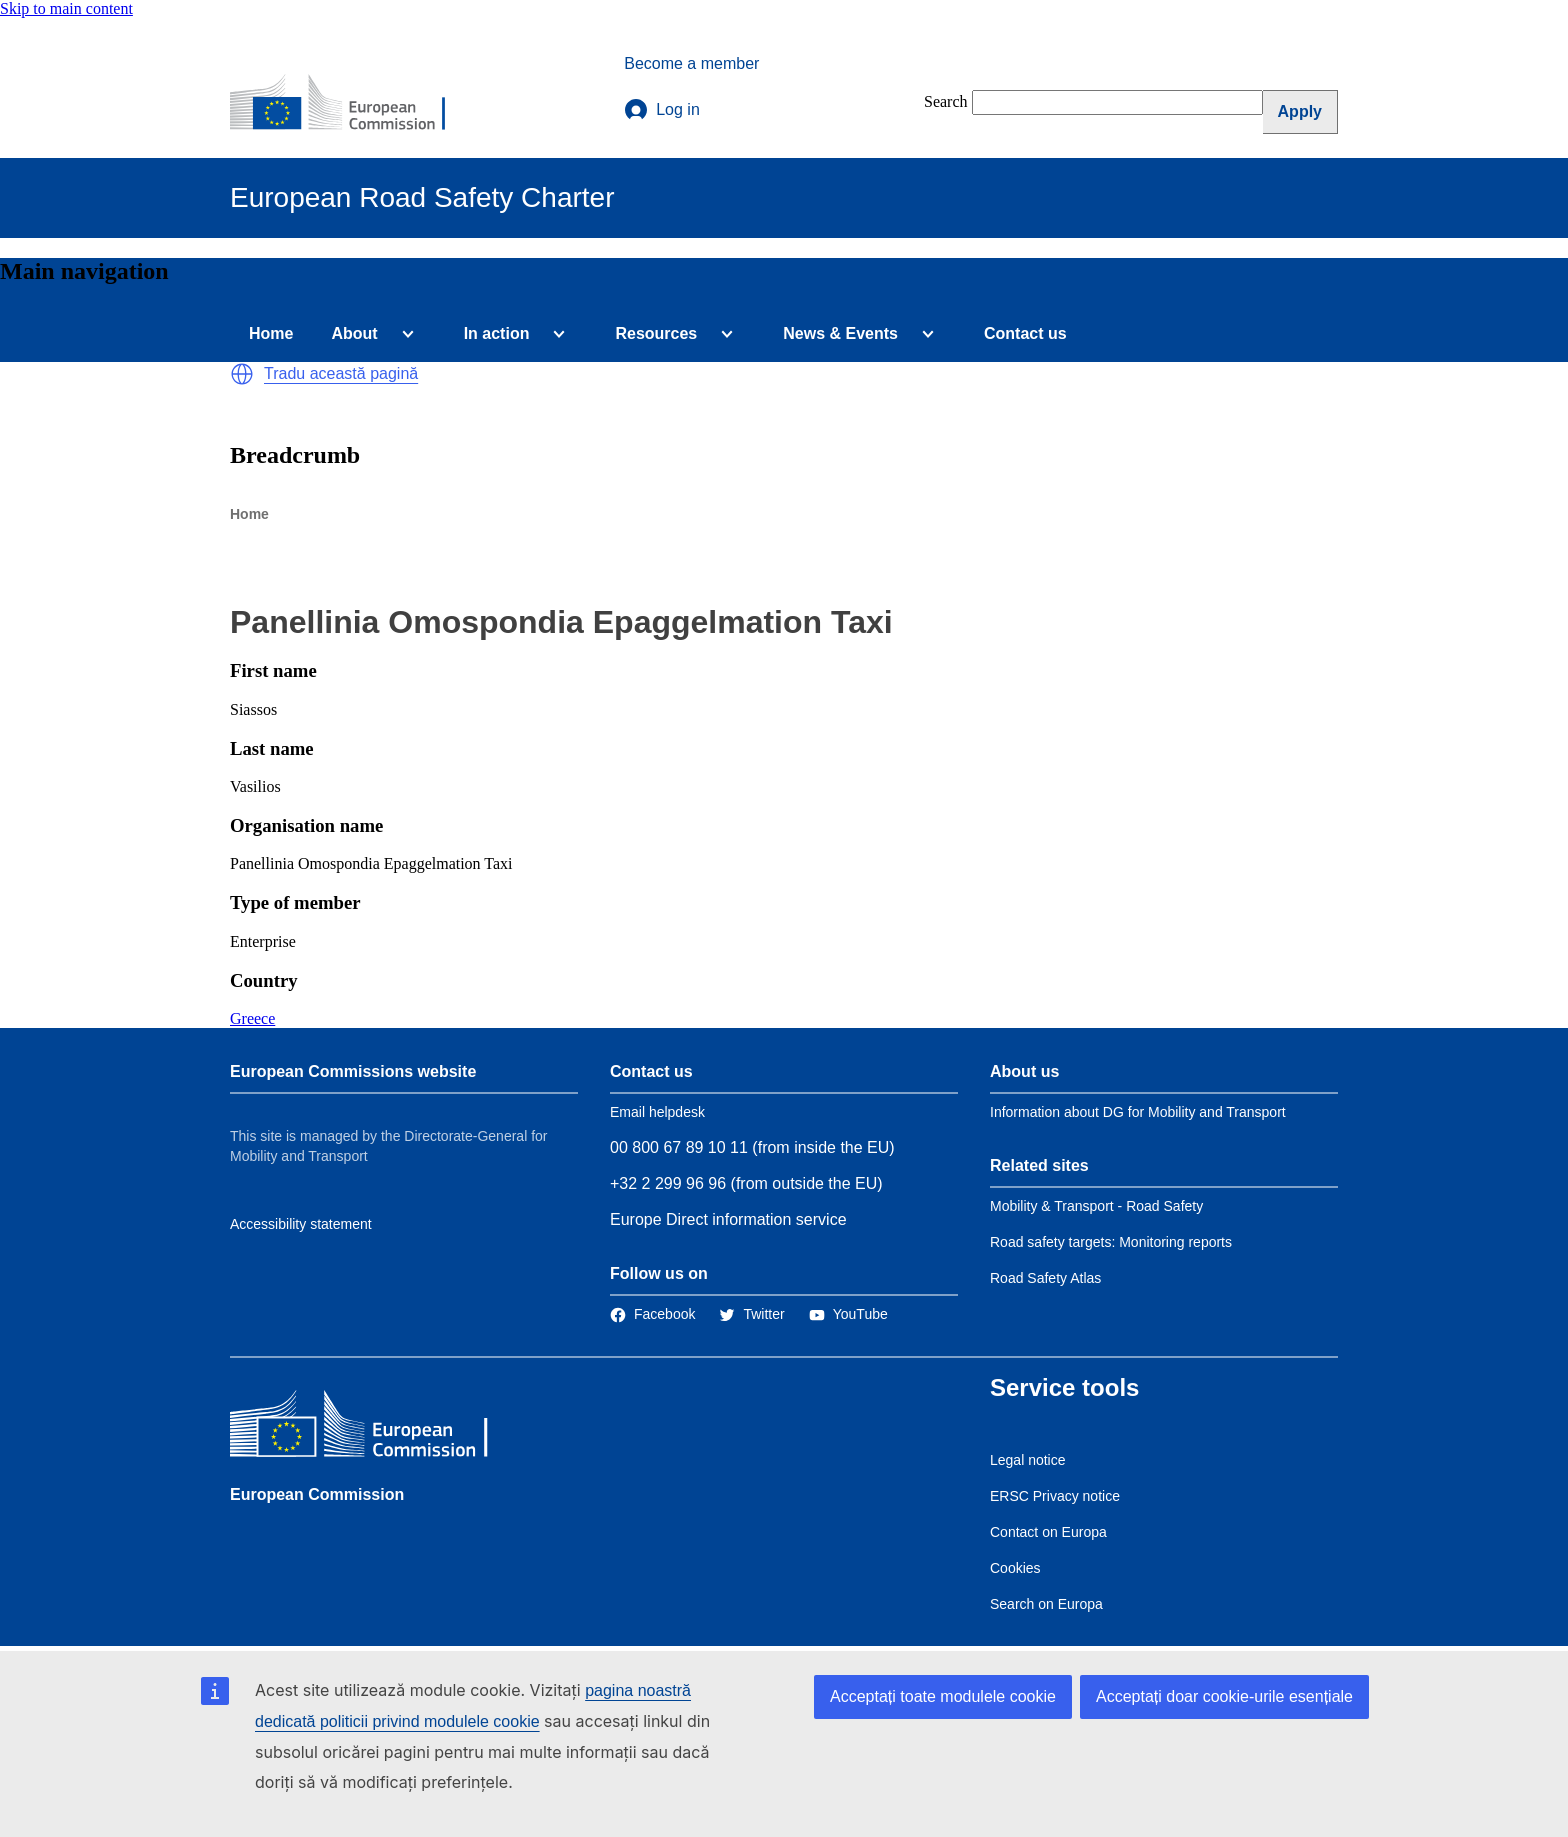 This screenshot has width=1568, height=1837. I want to click on European Commission, so click(317, 1494).